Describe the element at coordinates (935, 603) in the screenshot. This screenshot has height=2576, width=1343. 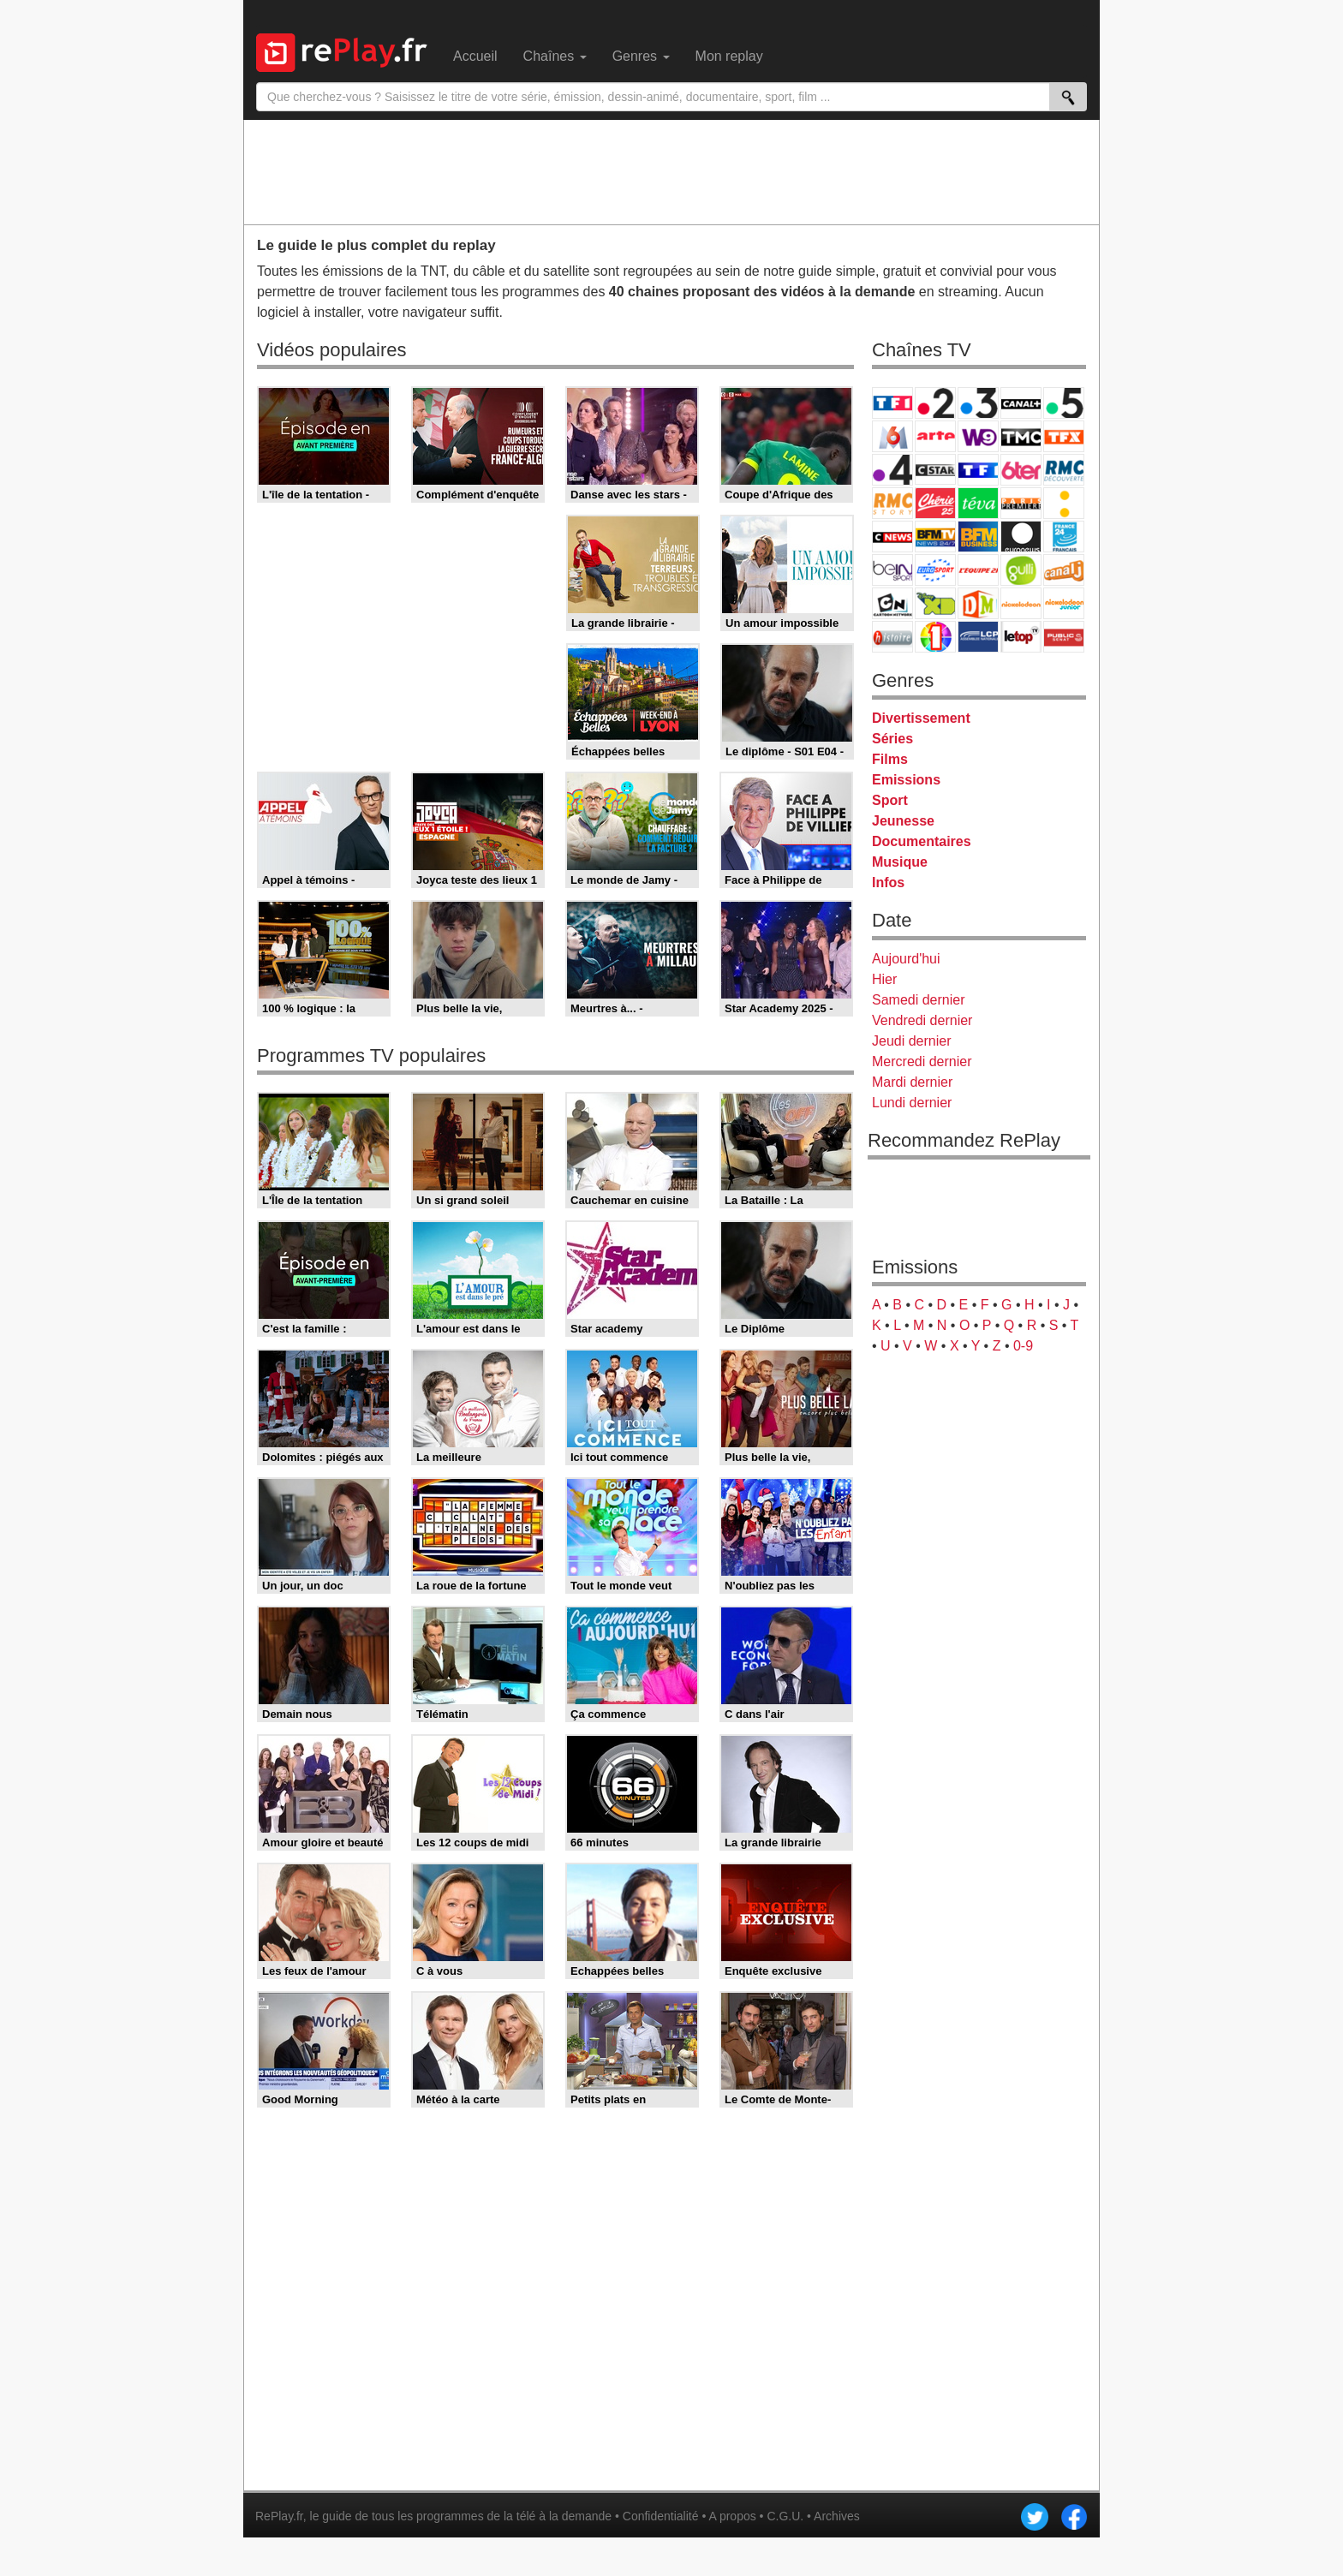
I see `Disney XD` at that location.